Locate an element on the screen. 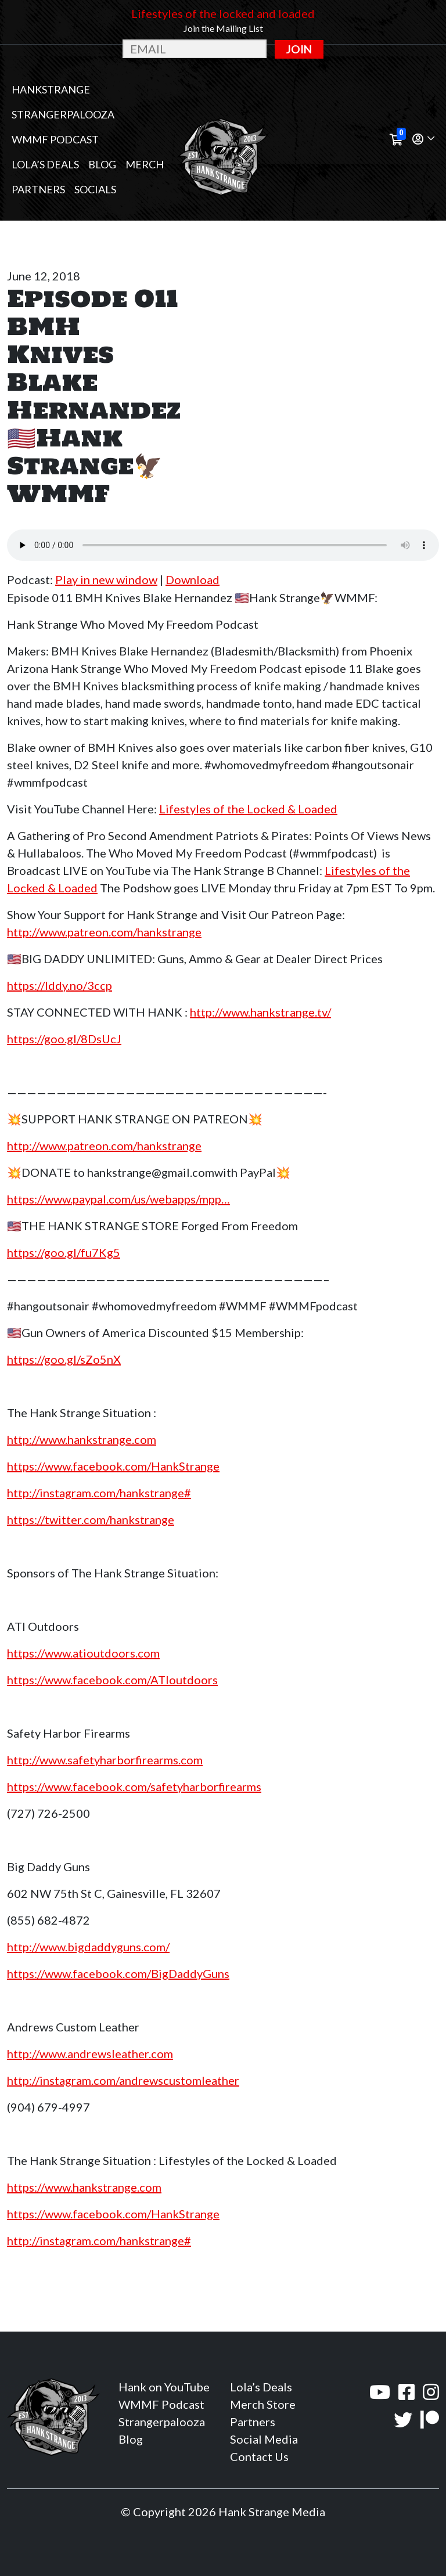 Image resolution: width=446 pixels, height=2576 pixels. https://lddy.no/3ccp is located at coordinates (59, 985).